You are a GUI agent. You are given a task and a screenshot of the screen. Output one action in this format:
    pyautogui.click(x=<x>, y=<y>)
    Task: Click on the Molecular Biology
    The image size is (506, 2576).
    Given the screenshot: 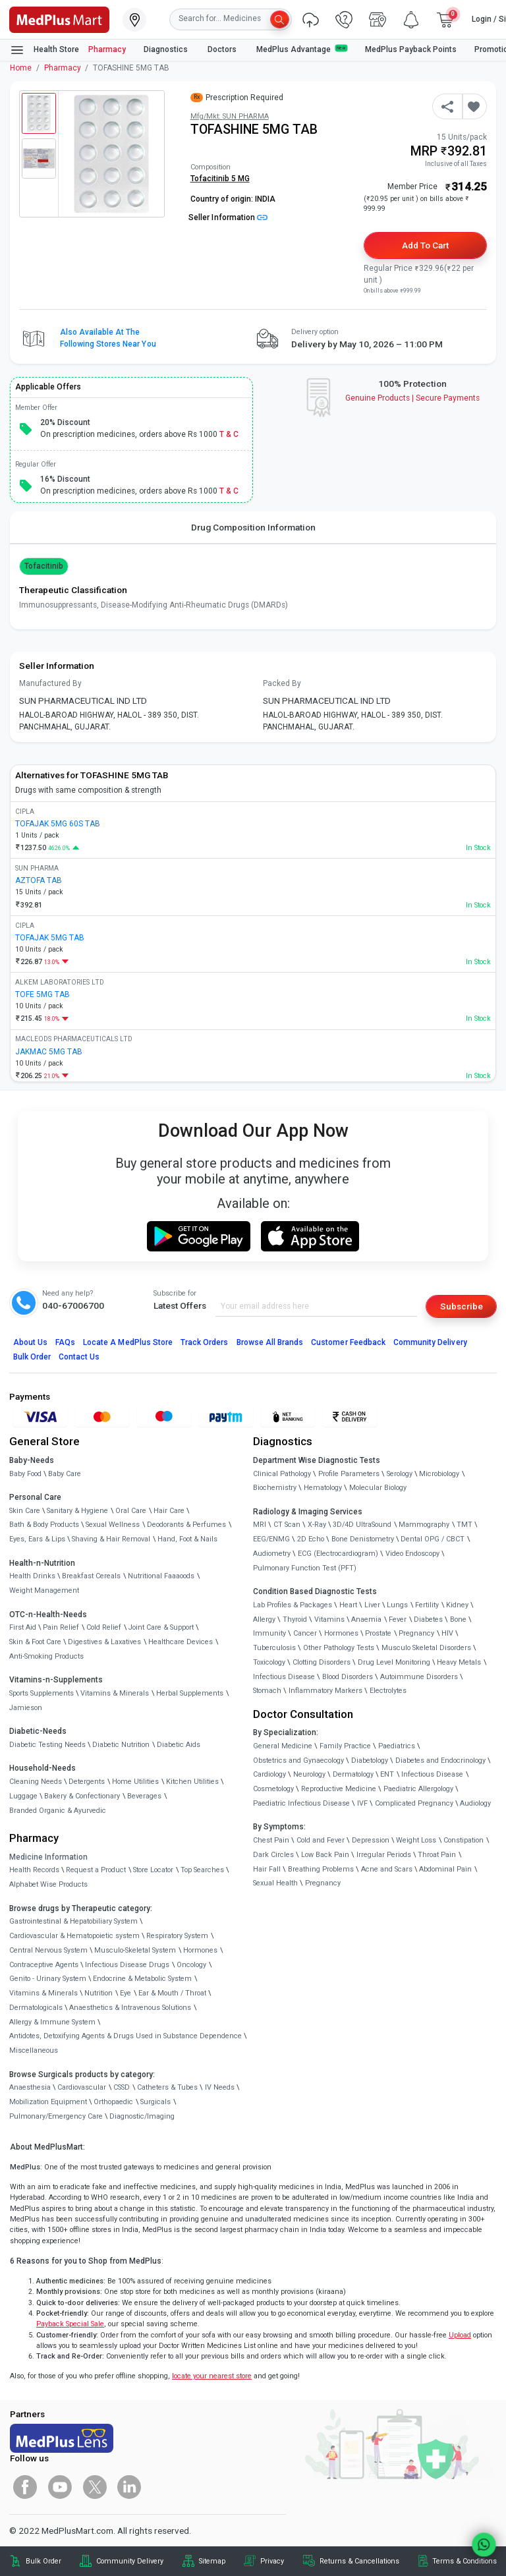 What is the action you would take?
    pyautogui.click(x=378, y=1487)
    